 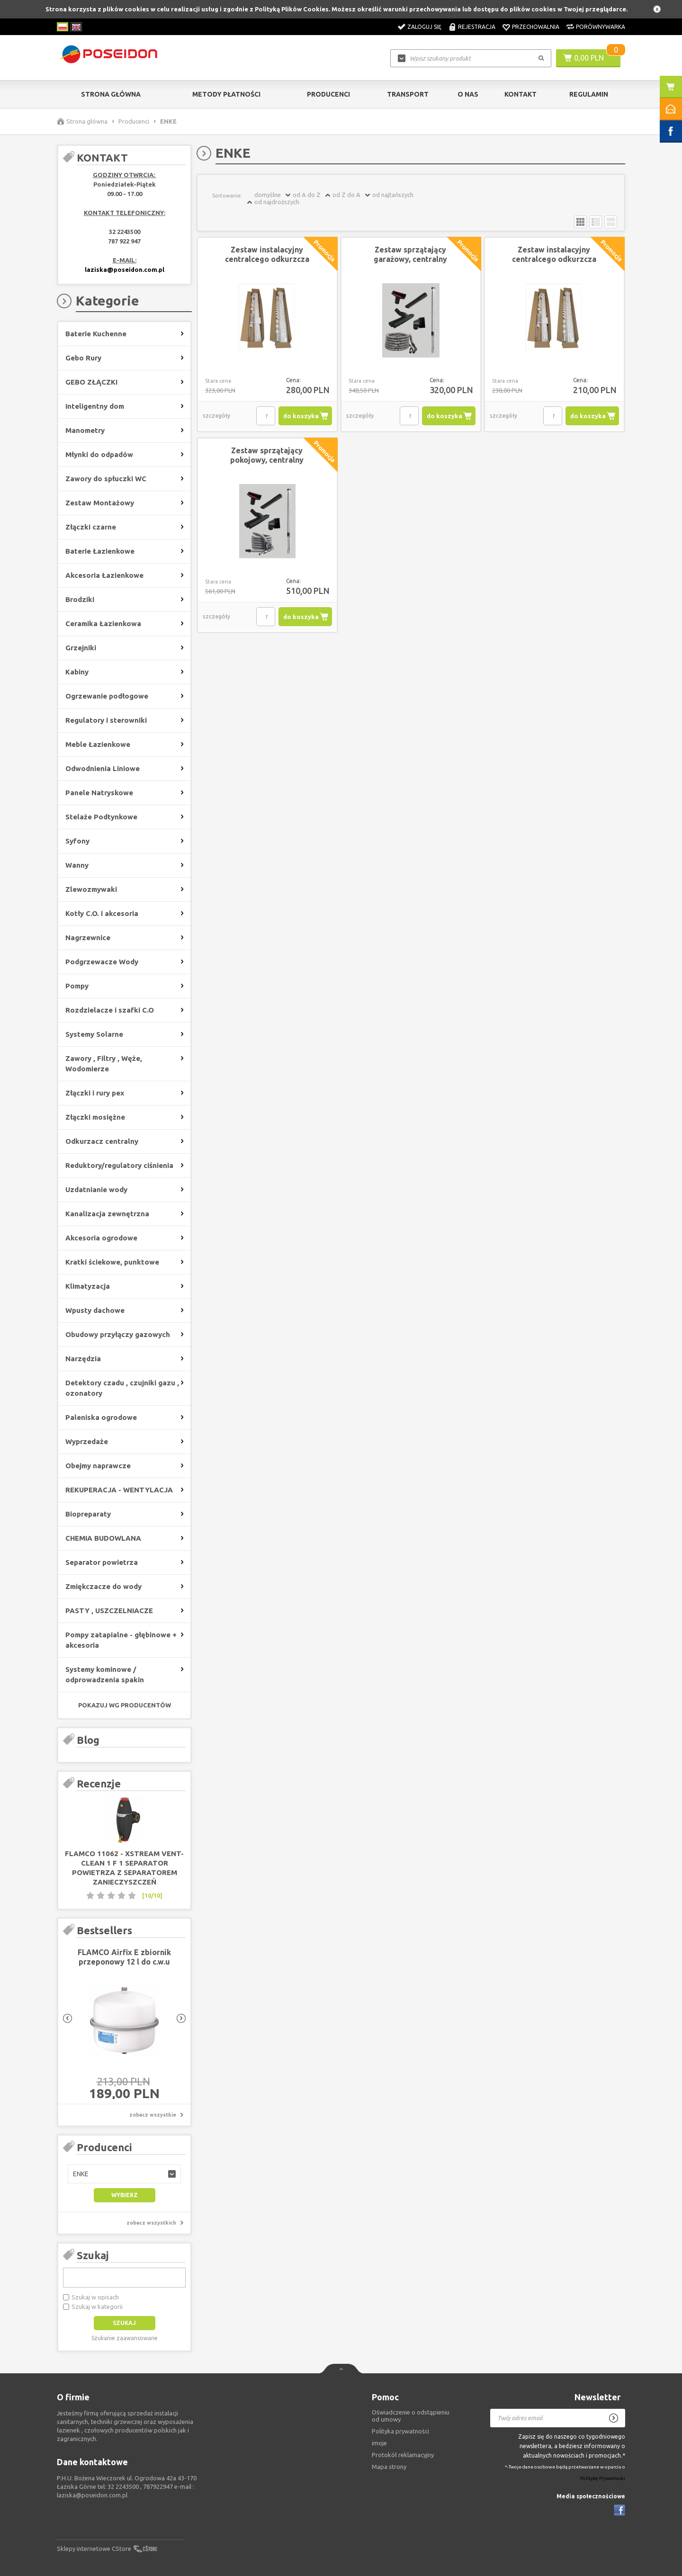 I want to click on Porównywarka, so click(x=600, y=27).